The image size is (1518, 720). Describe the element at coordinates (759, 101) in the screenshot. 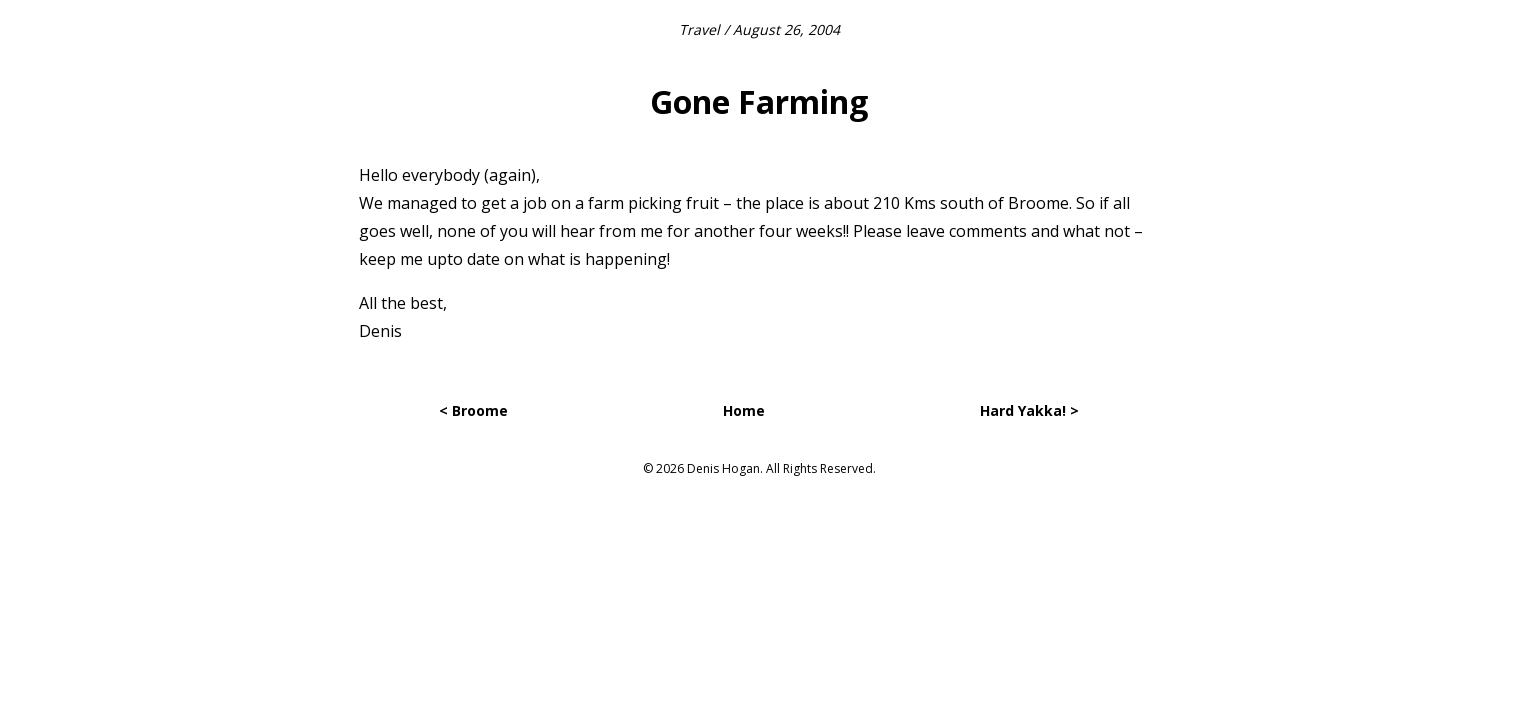

I see `Gone Farming` at that location.